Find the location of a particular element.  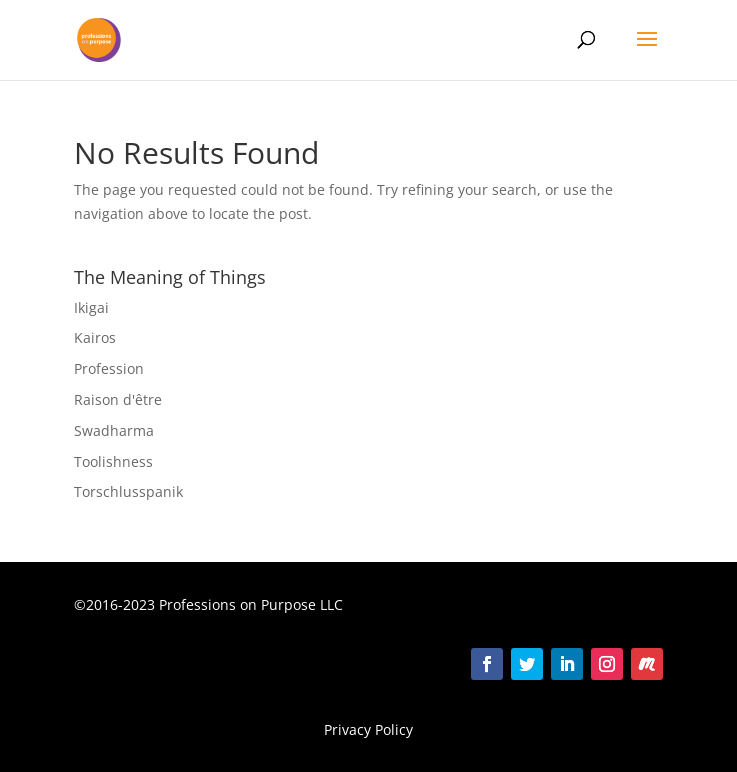

Profession is located at coordinates (109, 368).